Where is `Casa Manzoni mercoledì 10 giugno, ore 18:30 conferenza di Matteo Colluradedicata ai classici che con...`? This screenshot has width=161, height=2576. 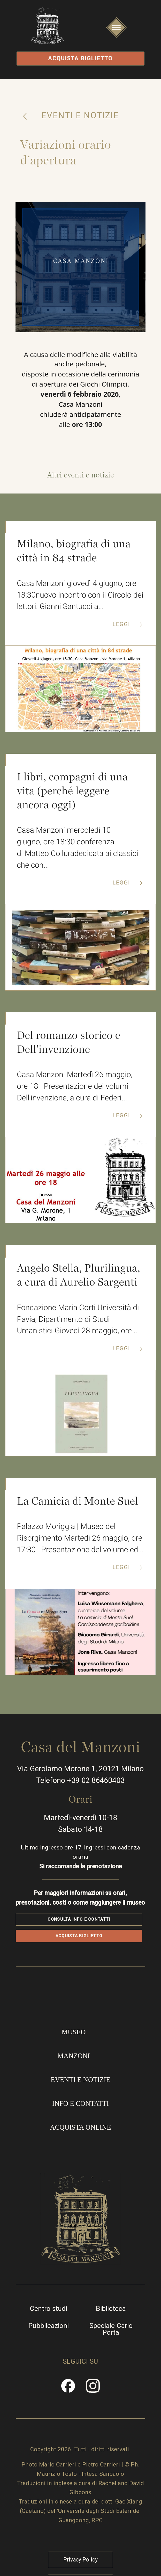 Casa Manzoni mercoledì 10 giugno, ore 18:30 conferenza di Matteo Colluradedicata ai classici che con... is located at coordinates (78, 854).